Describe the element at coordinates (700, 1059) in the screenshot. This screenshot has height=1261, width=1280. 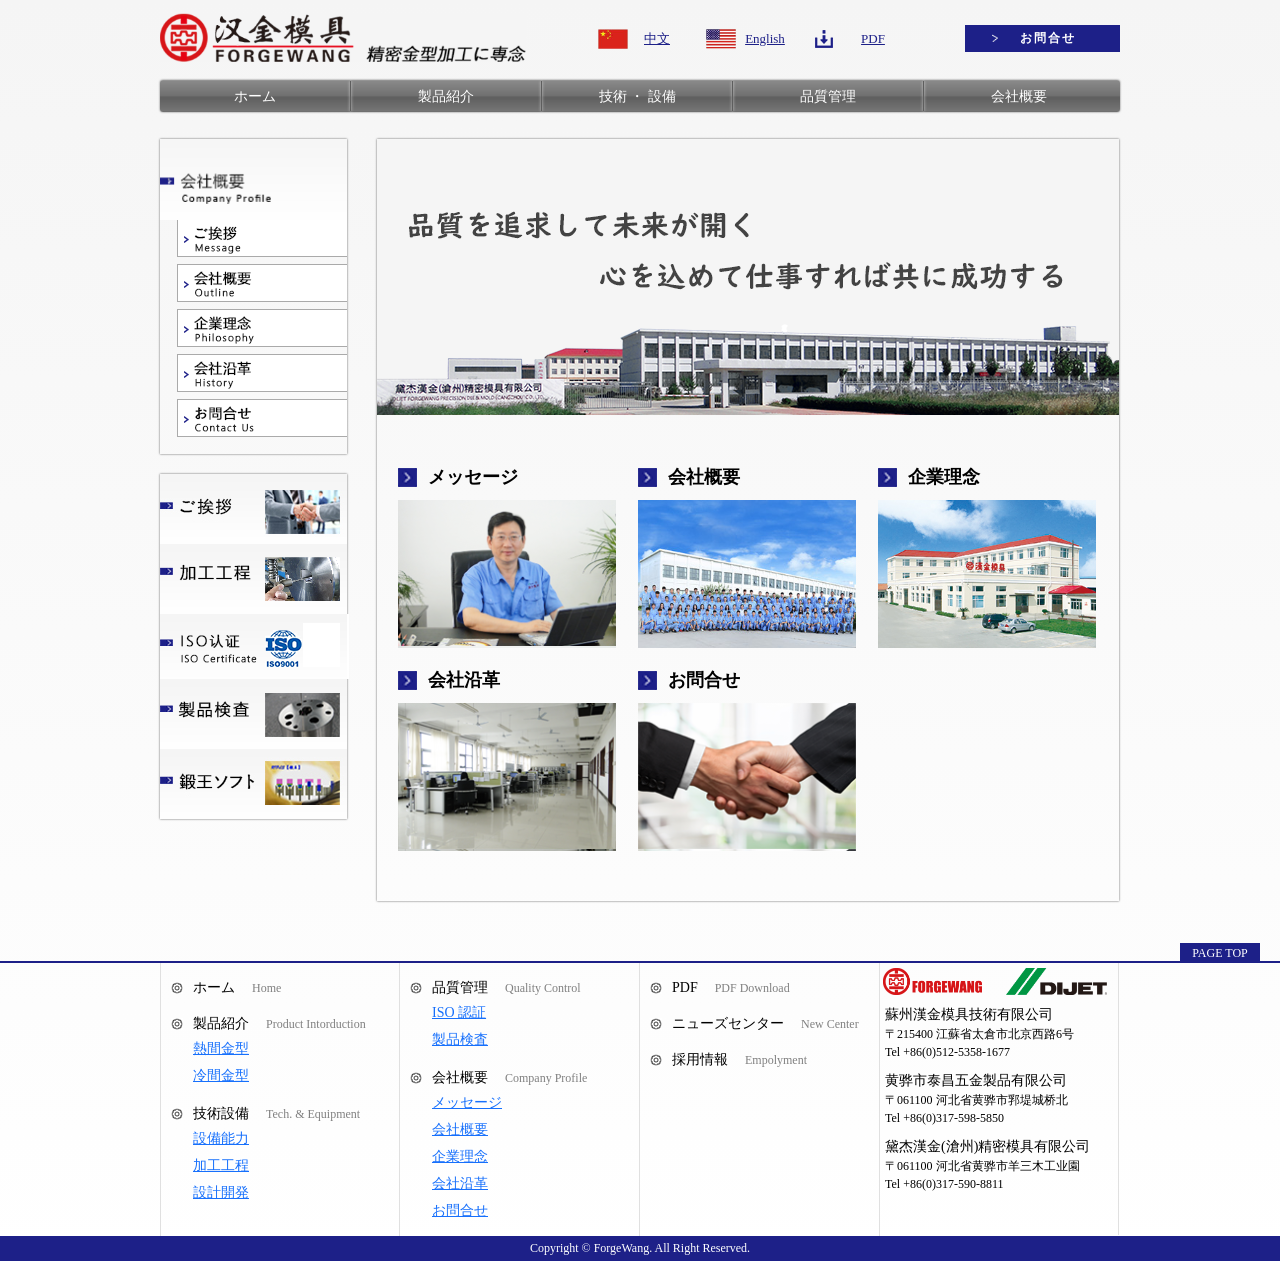
I see `採用情報` at that location.